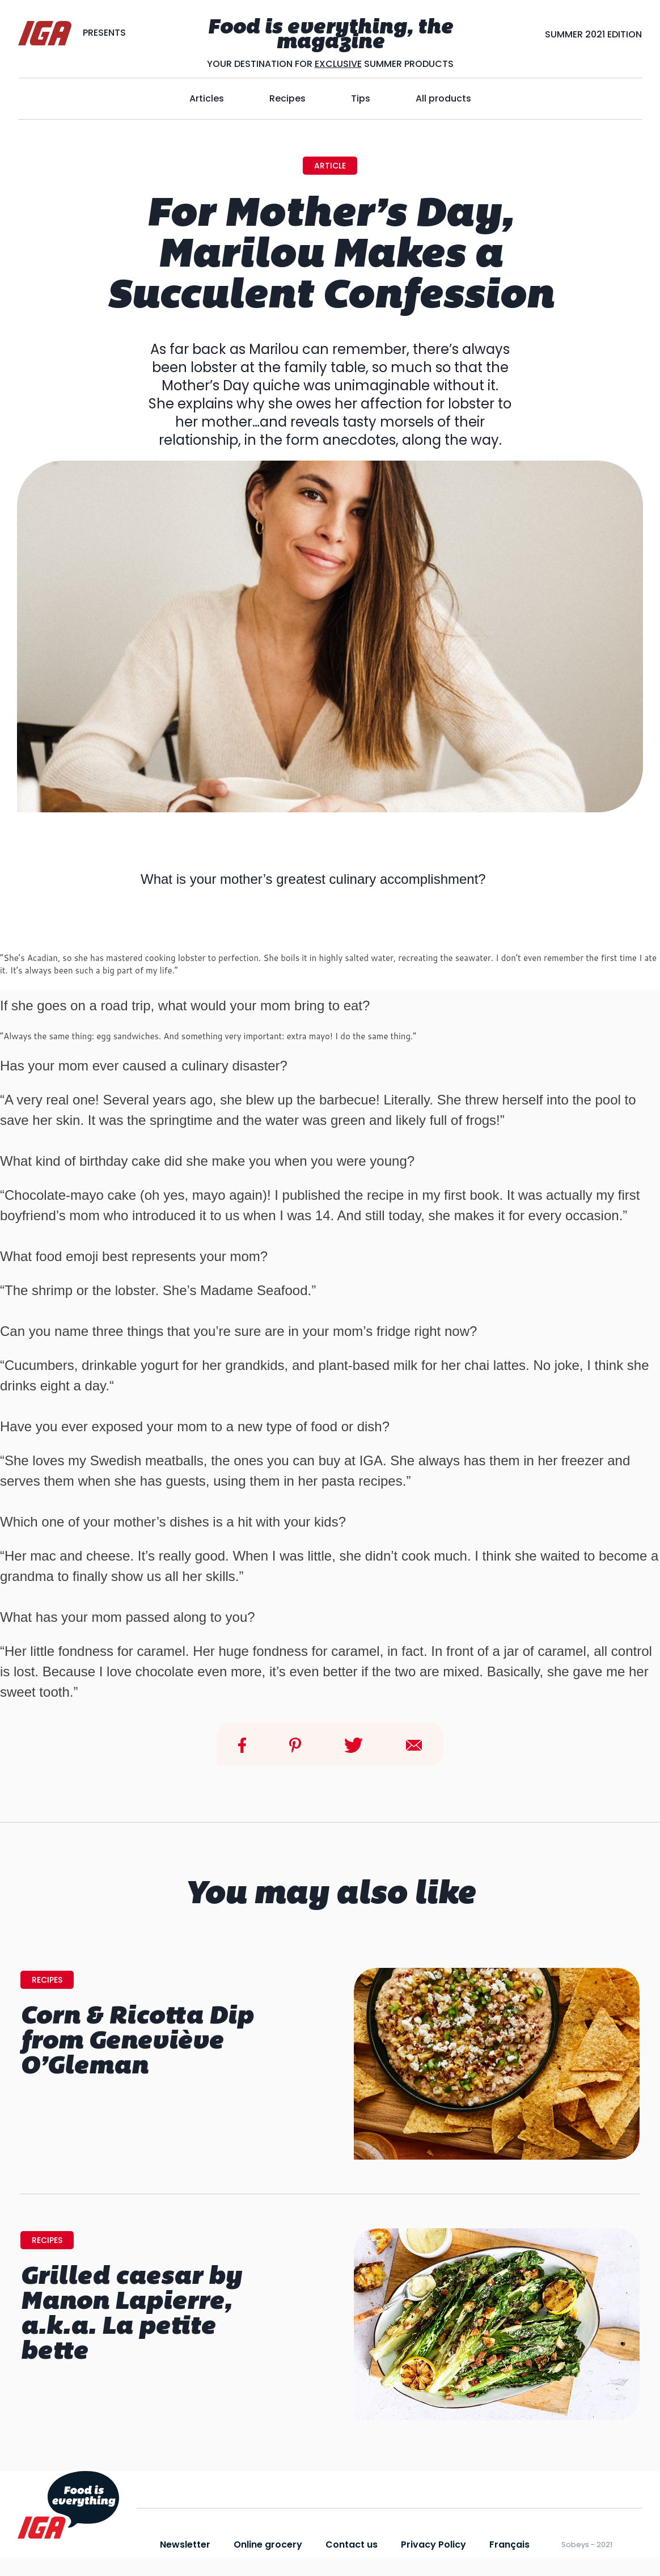  Describe the element at coordinates (433, 2544) in the screenshot. I see `Privacy Policy` at that location.